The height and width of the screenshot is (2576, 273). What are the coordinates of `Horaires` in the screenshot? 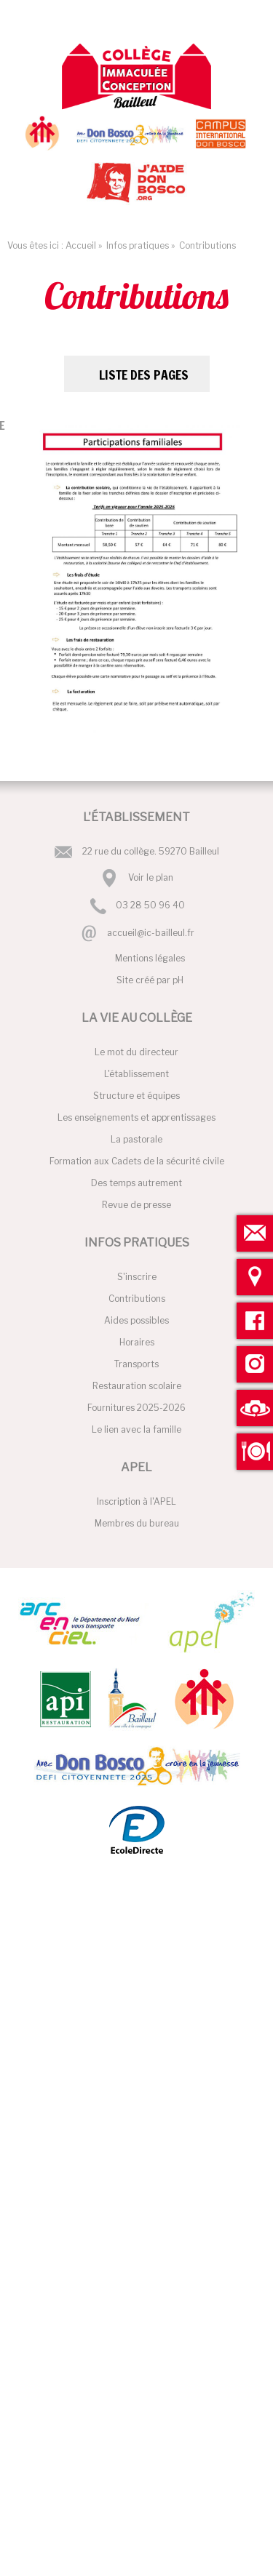 It's located at (136, 1342).